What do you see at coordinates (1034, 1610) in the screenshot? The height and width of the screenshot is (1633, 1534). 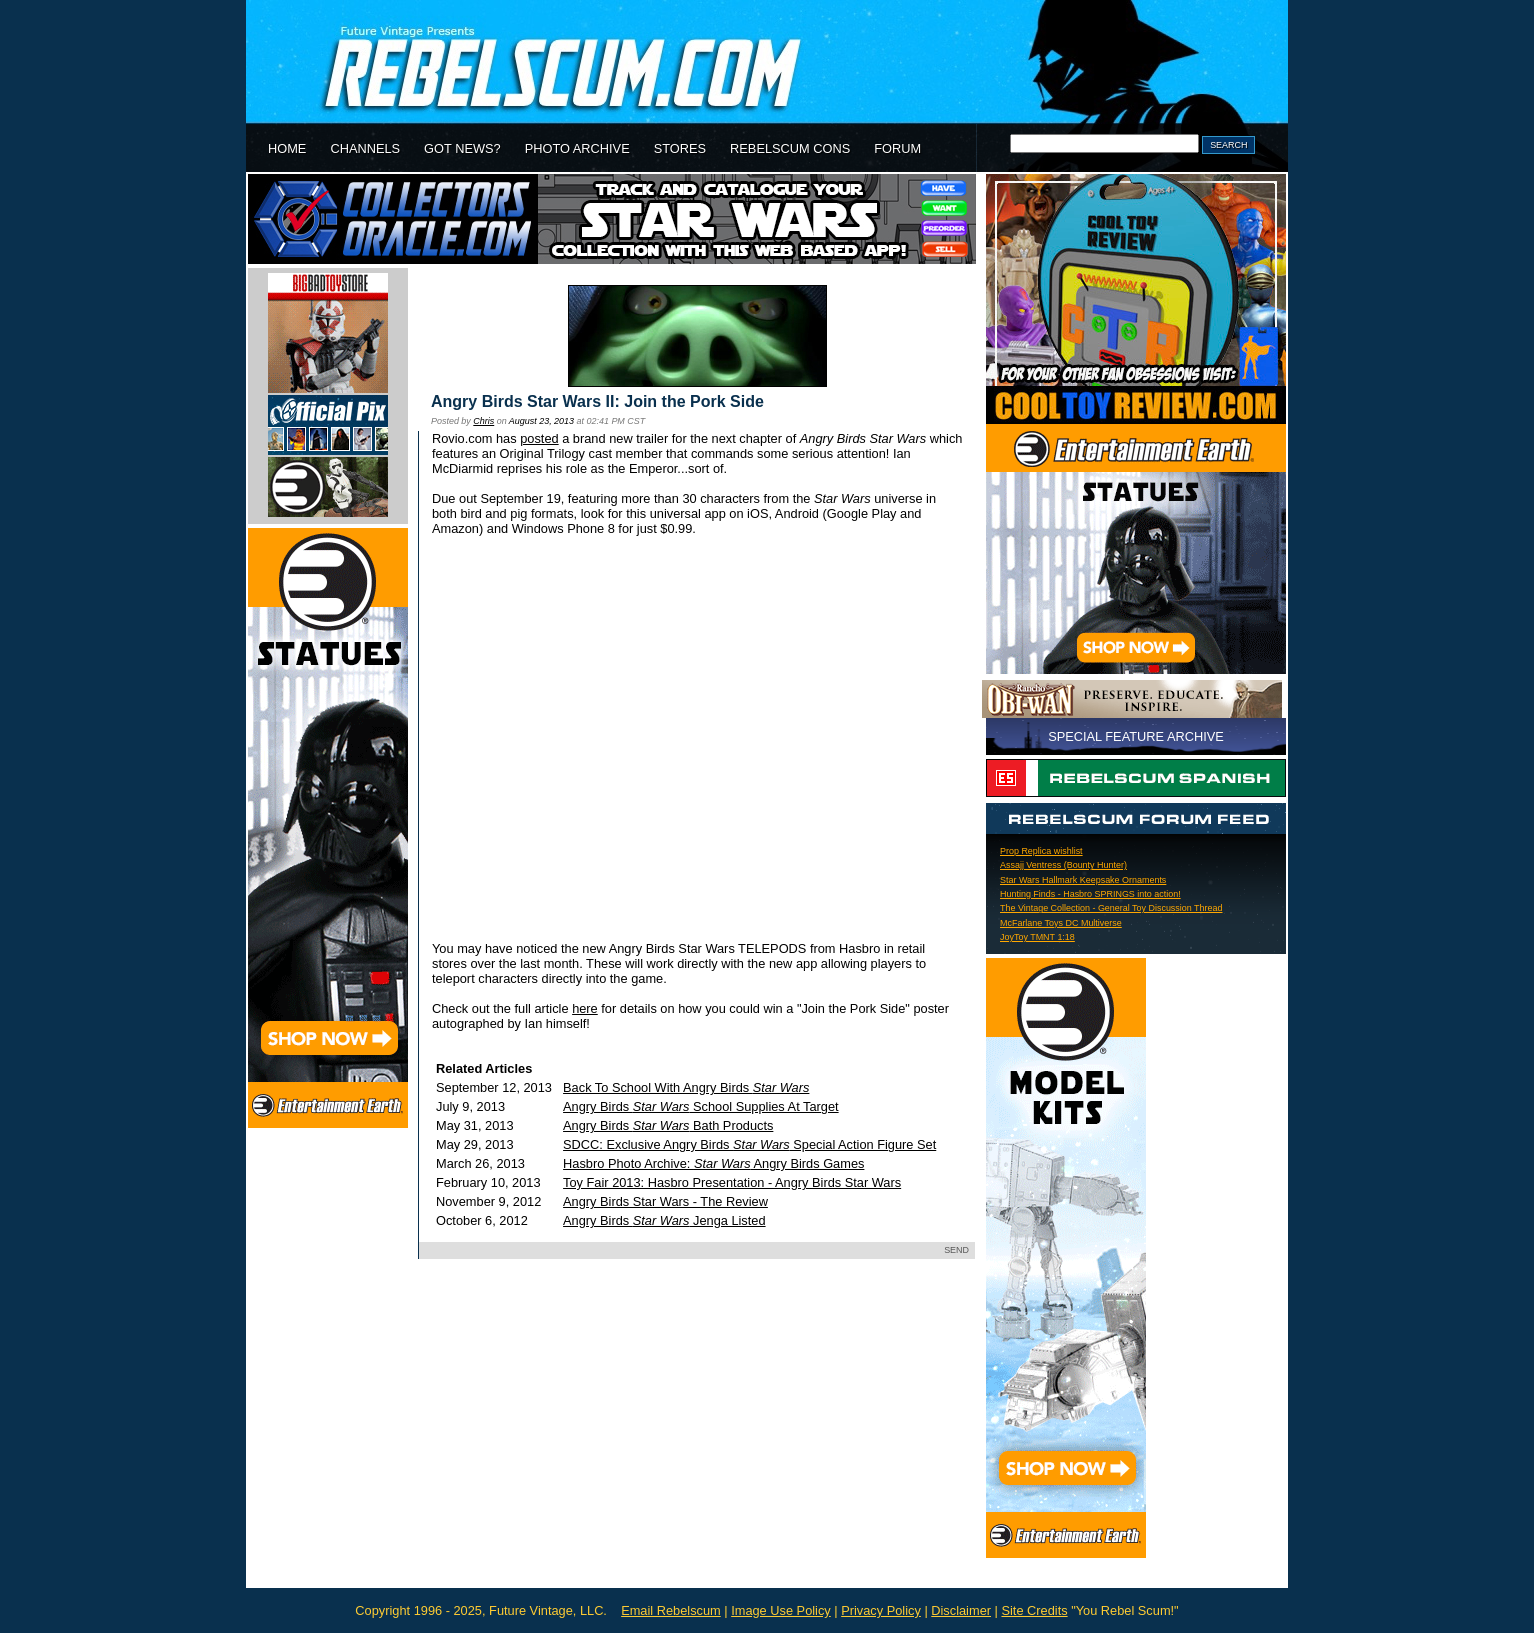 I see `Site Credits` at bounding box center [1034, 1610].